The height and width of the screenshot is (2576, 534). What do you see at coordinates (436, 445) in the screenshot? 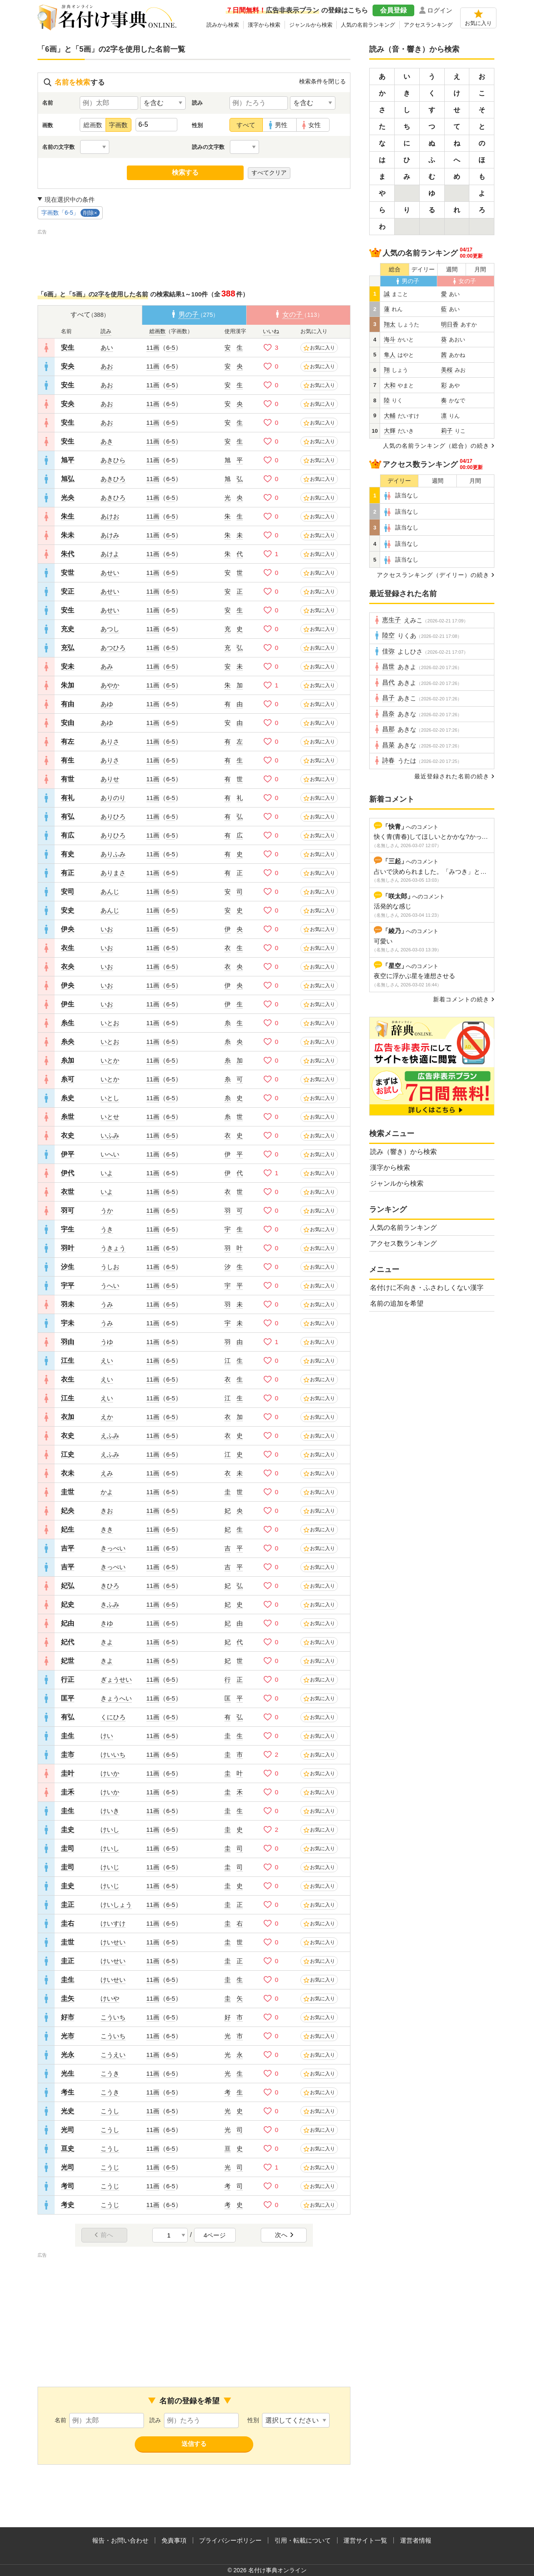
I see `人気の名前ランキング（総合）の続き` at bounding box center [436, 445].